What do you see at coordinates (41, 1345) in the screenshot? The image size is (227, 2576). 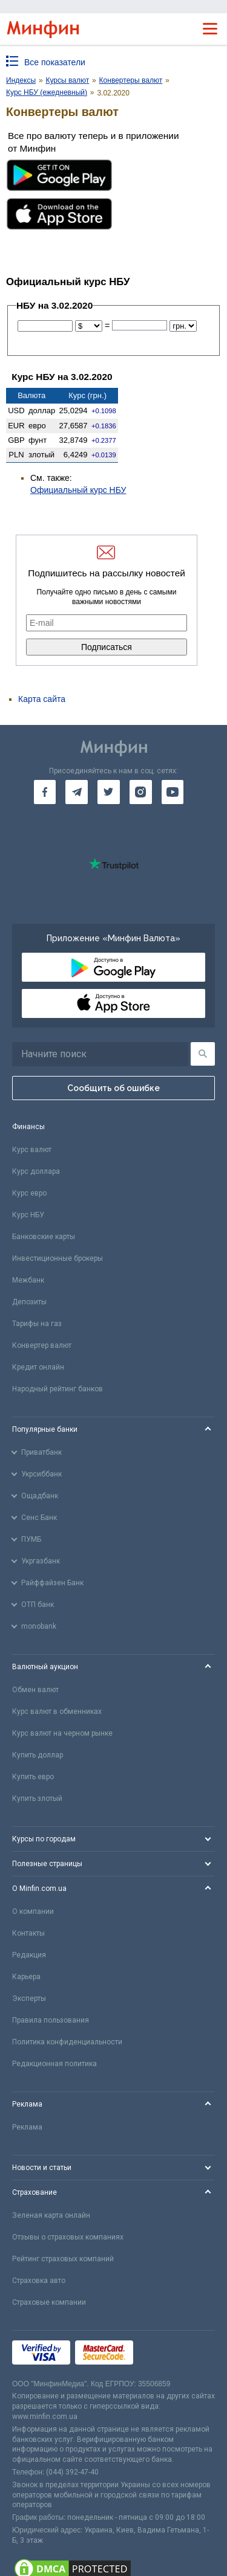 I see `Конвертер валют` at bounding box center [41, 1345].